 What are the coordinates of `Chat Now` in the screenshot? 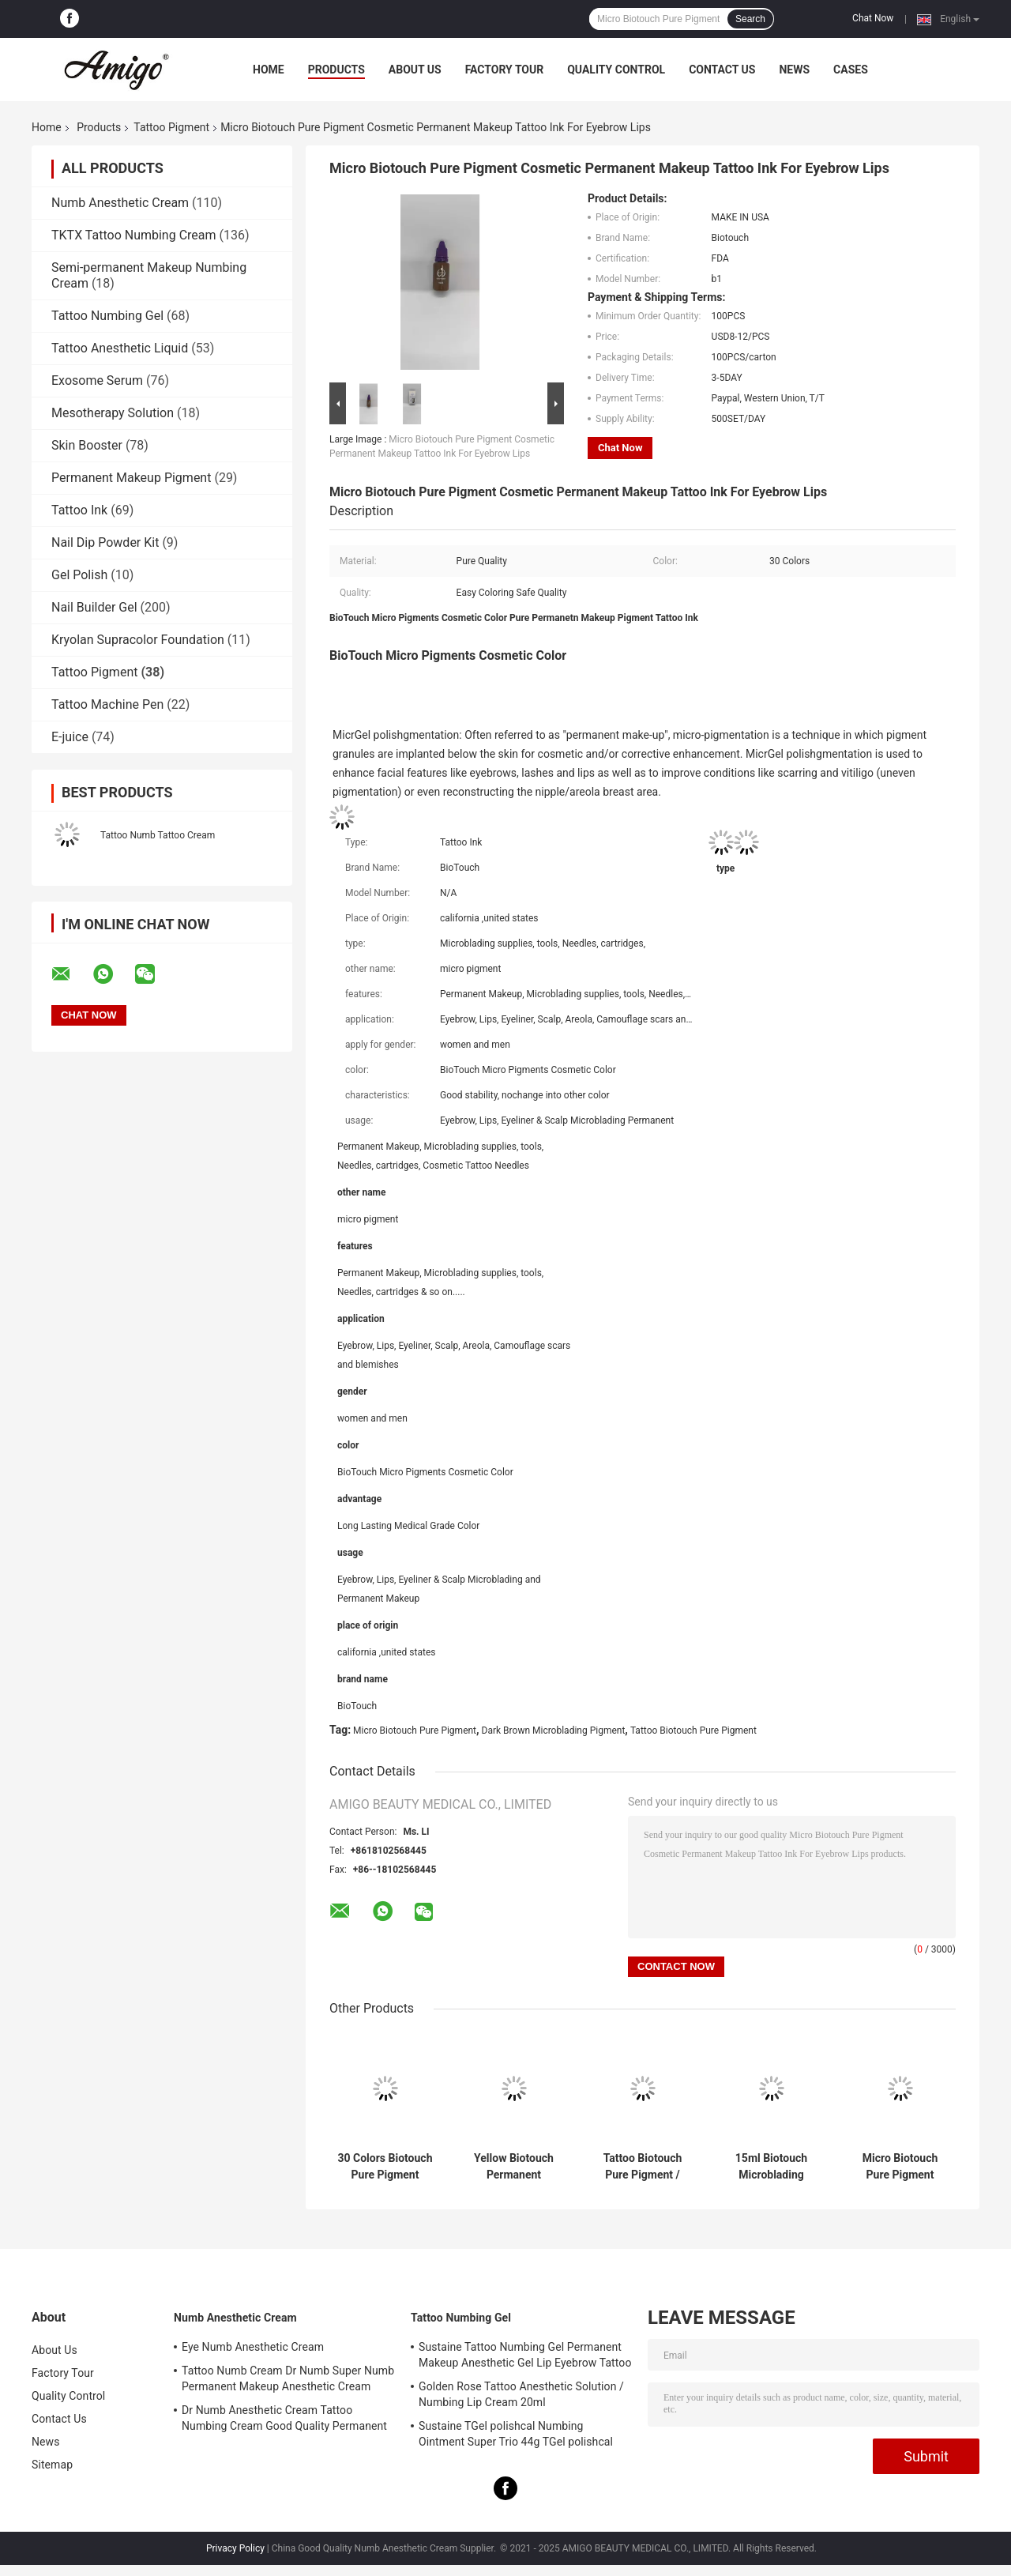 It's located at (872, 18).